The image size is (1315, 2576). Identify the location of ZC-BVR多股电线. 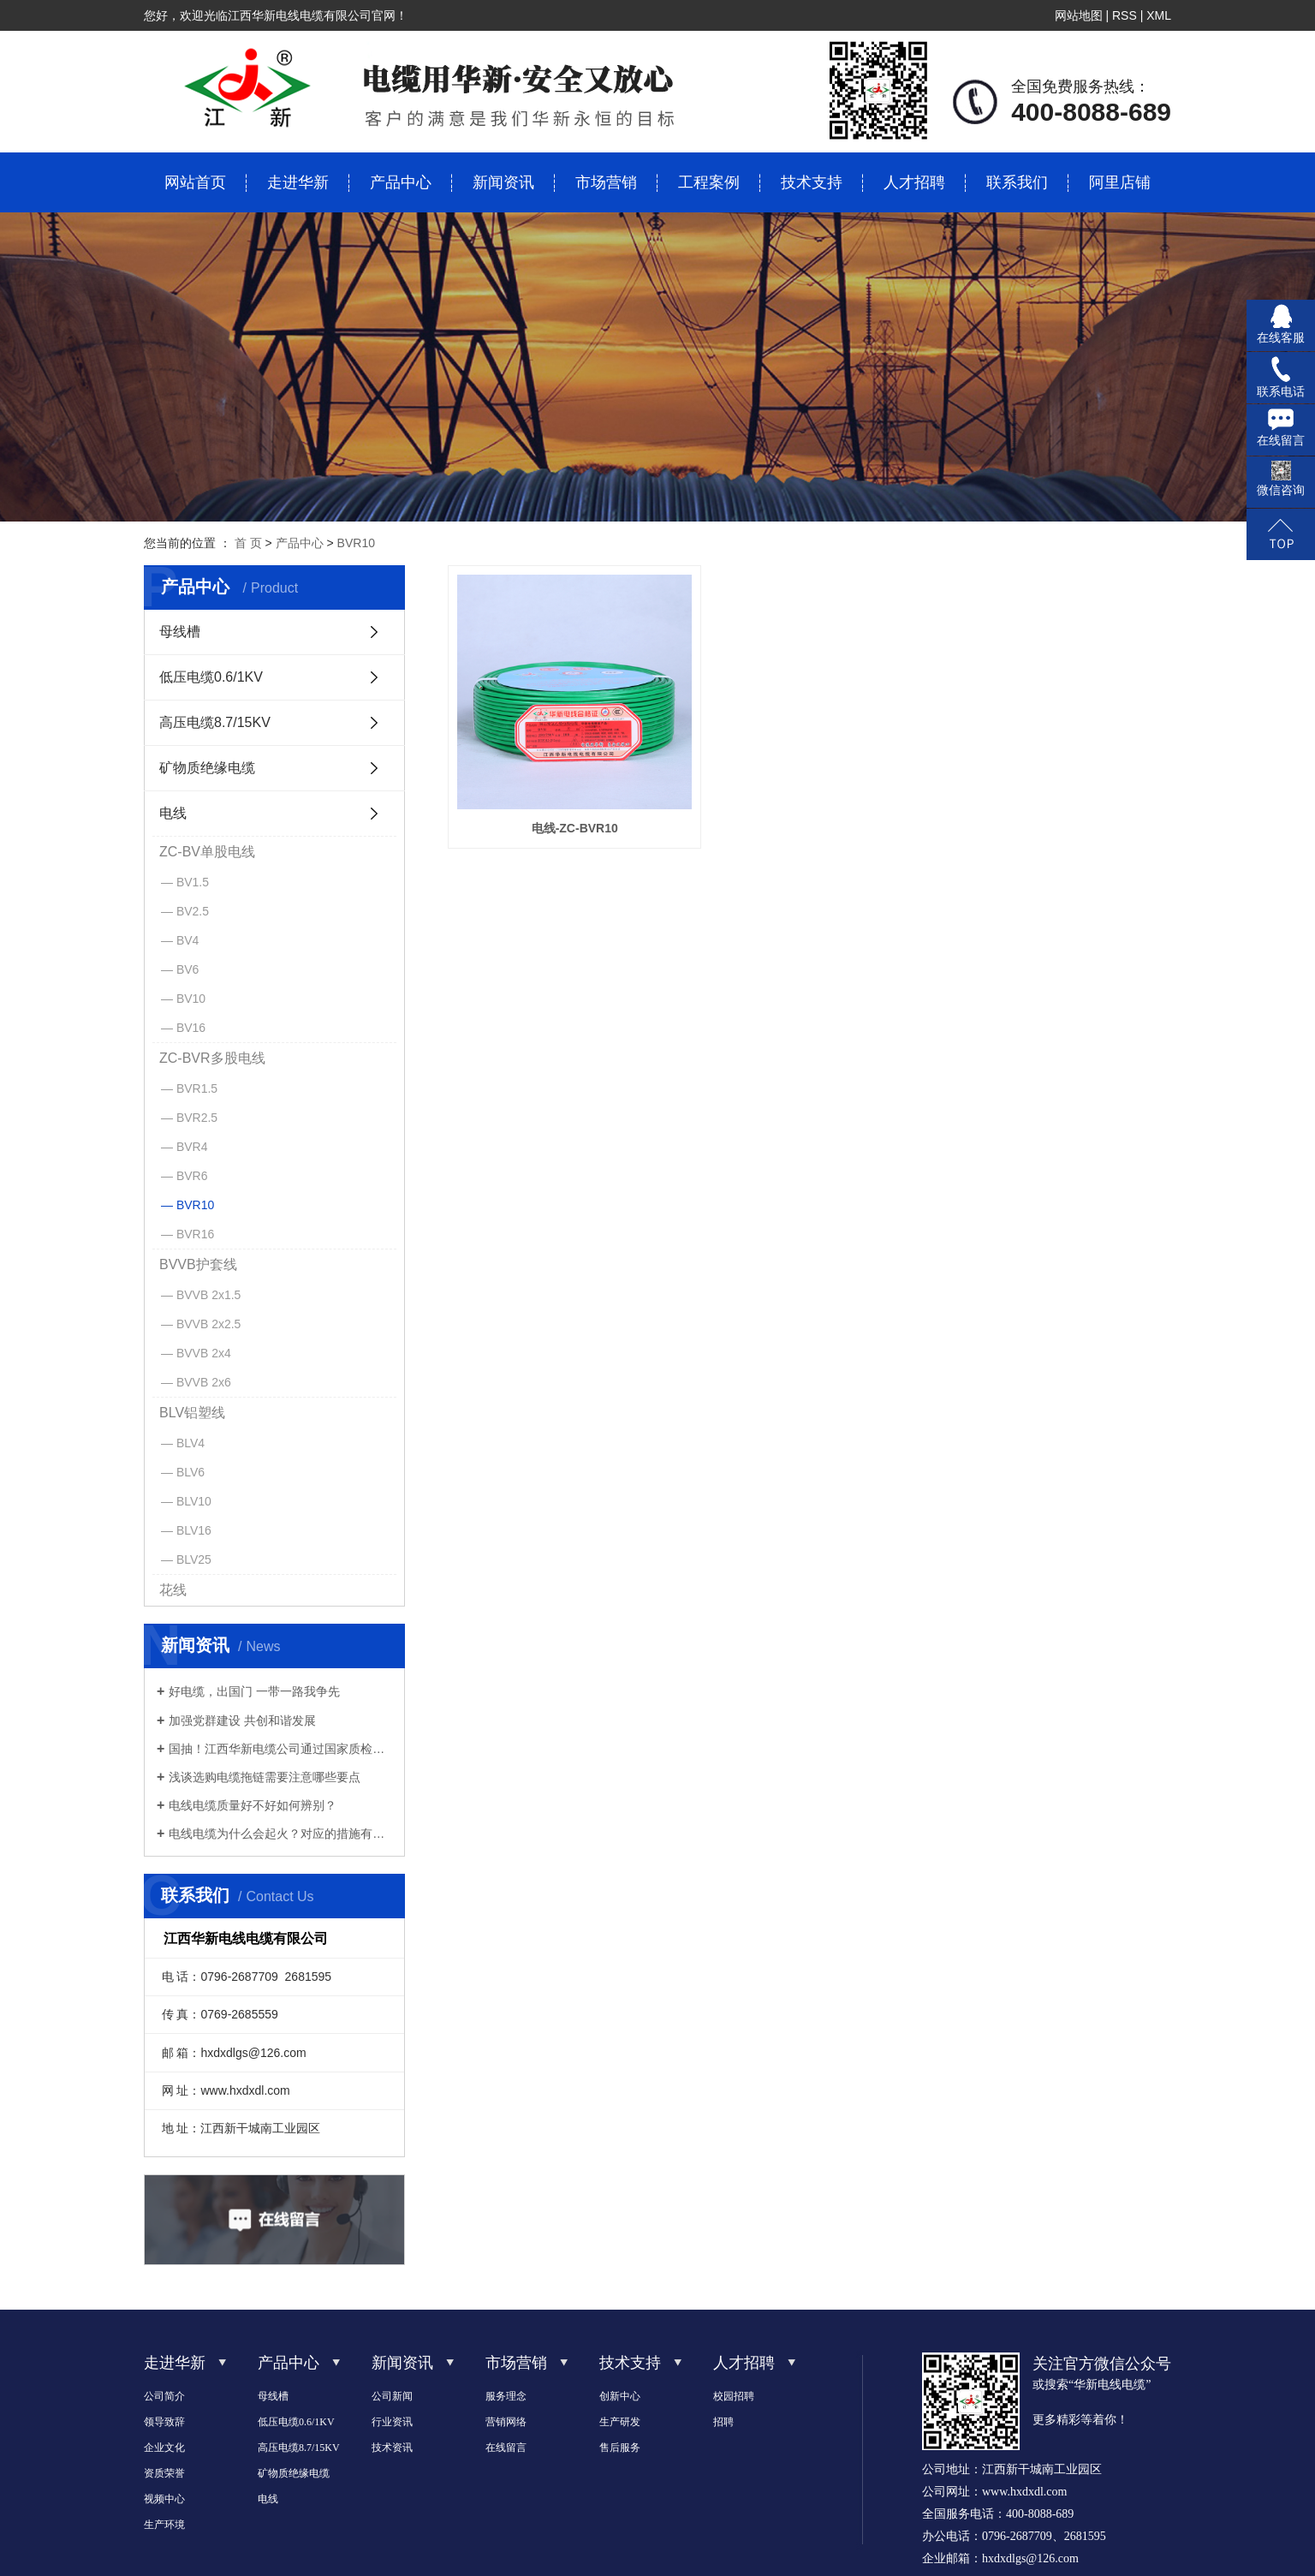
(212, 1058).